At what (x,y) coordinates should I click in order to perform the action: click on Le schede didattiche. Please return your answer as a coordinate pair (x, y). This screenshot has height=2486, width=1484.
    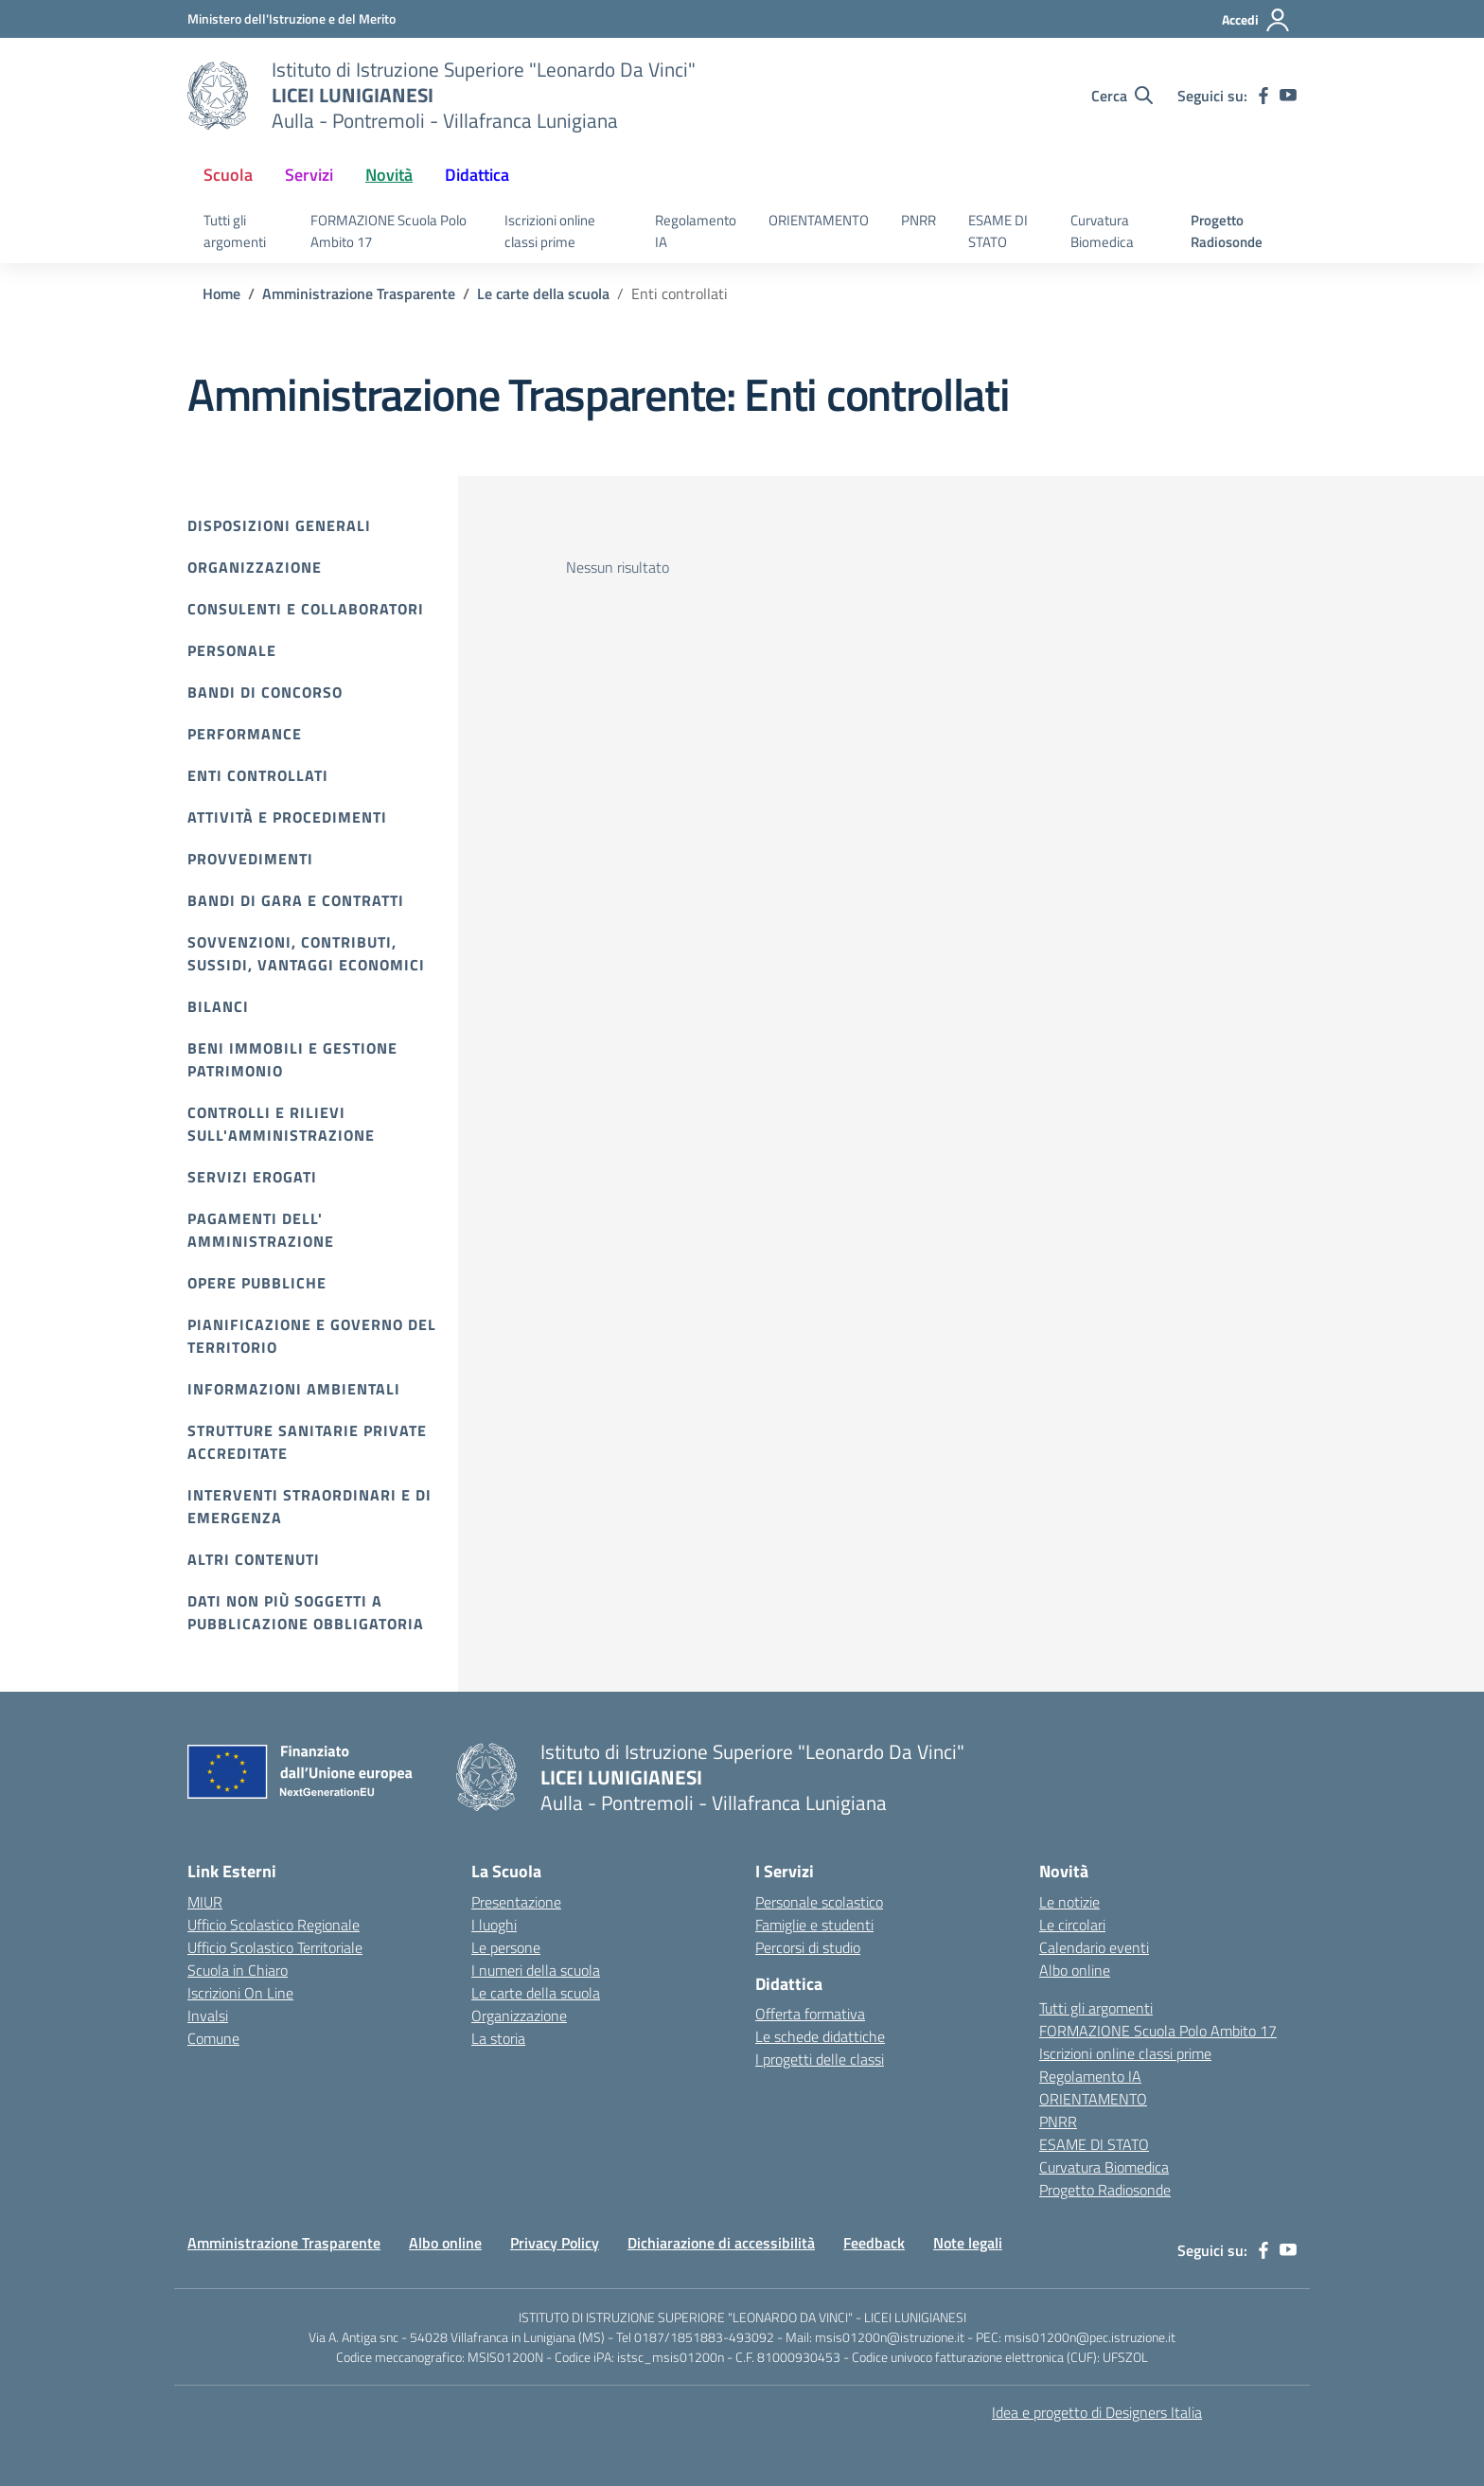
    Looking at the image, I should click on (820, 2036).